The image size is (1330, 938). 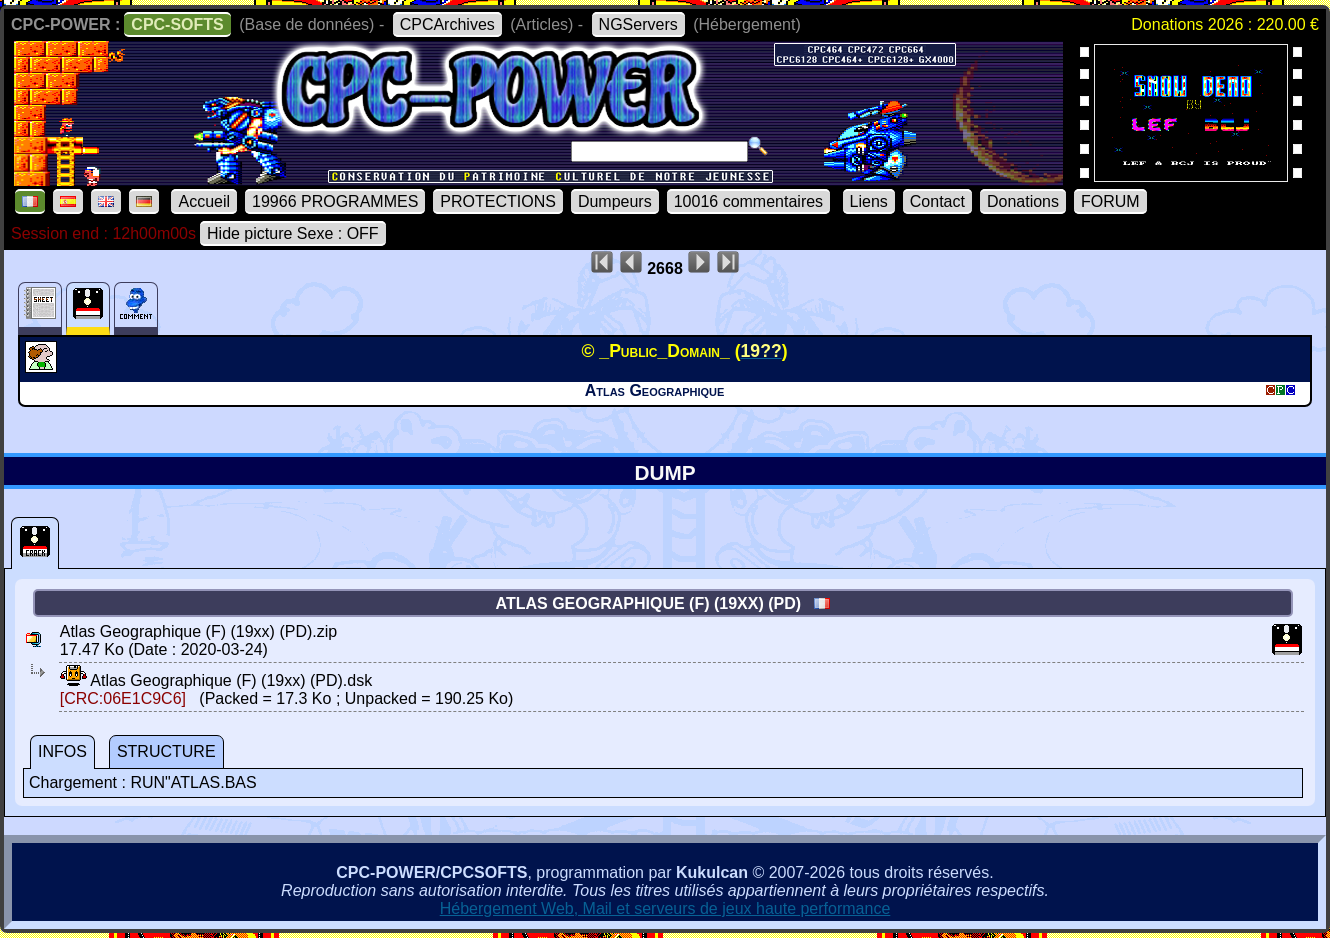 What do you see at coordinates (62, 751) in the screenshot?
I see `INFOS` at bounding box center [62, 751].